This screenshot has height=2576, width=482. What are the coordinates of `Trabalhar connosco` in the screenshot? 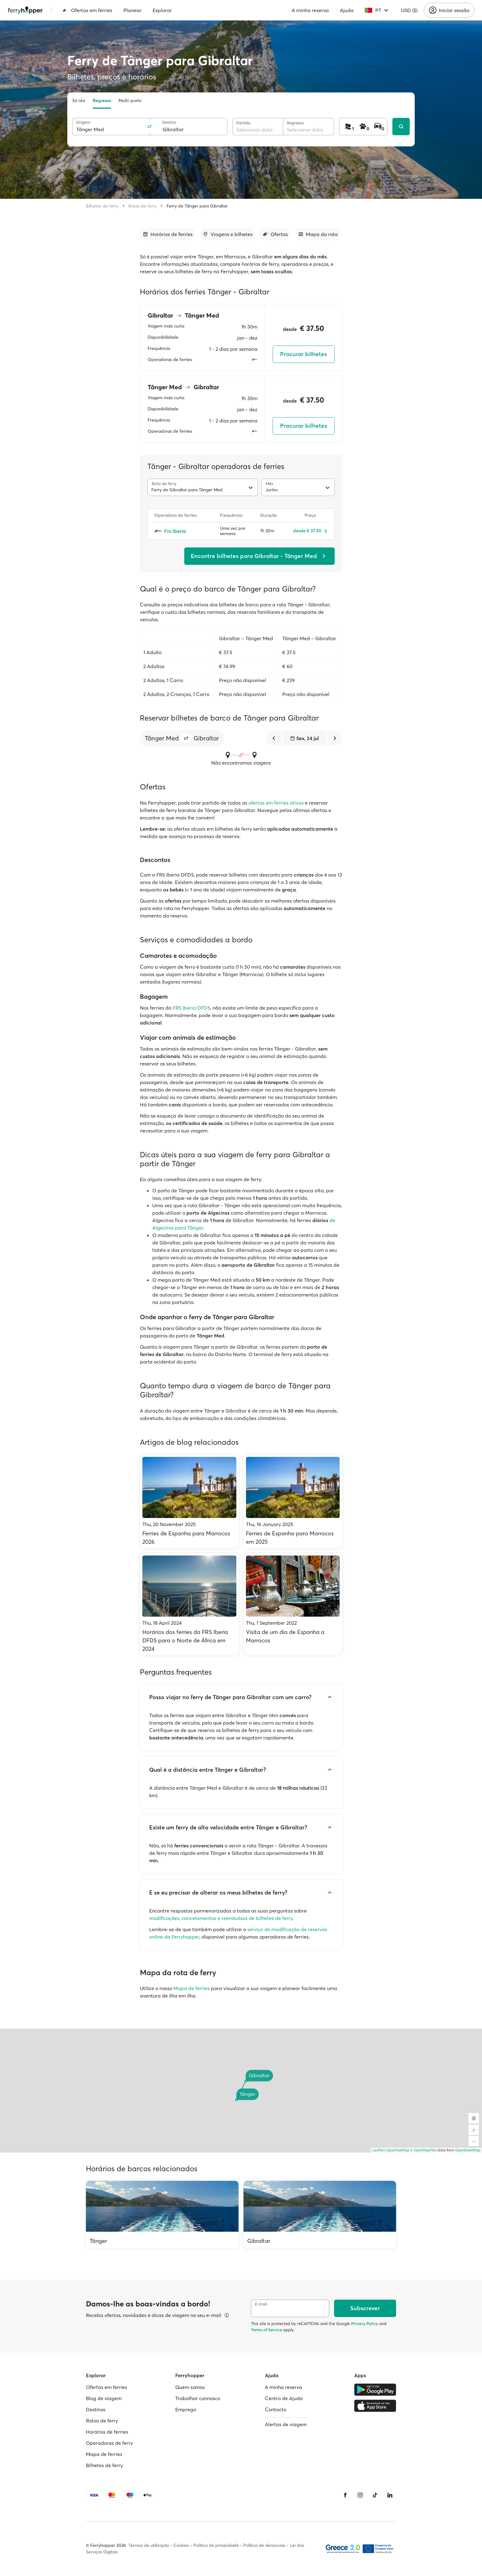 It's located at (197, 2398).